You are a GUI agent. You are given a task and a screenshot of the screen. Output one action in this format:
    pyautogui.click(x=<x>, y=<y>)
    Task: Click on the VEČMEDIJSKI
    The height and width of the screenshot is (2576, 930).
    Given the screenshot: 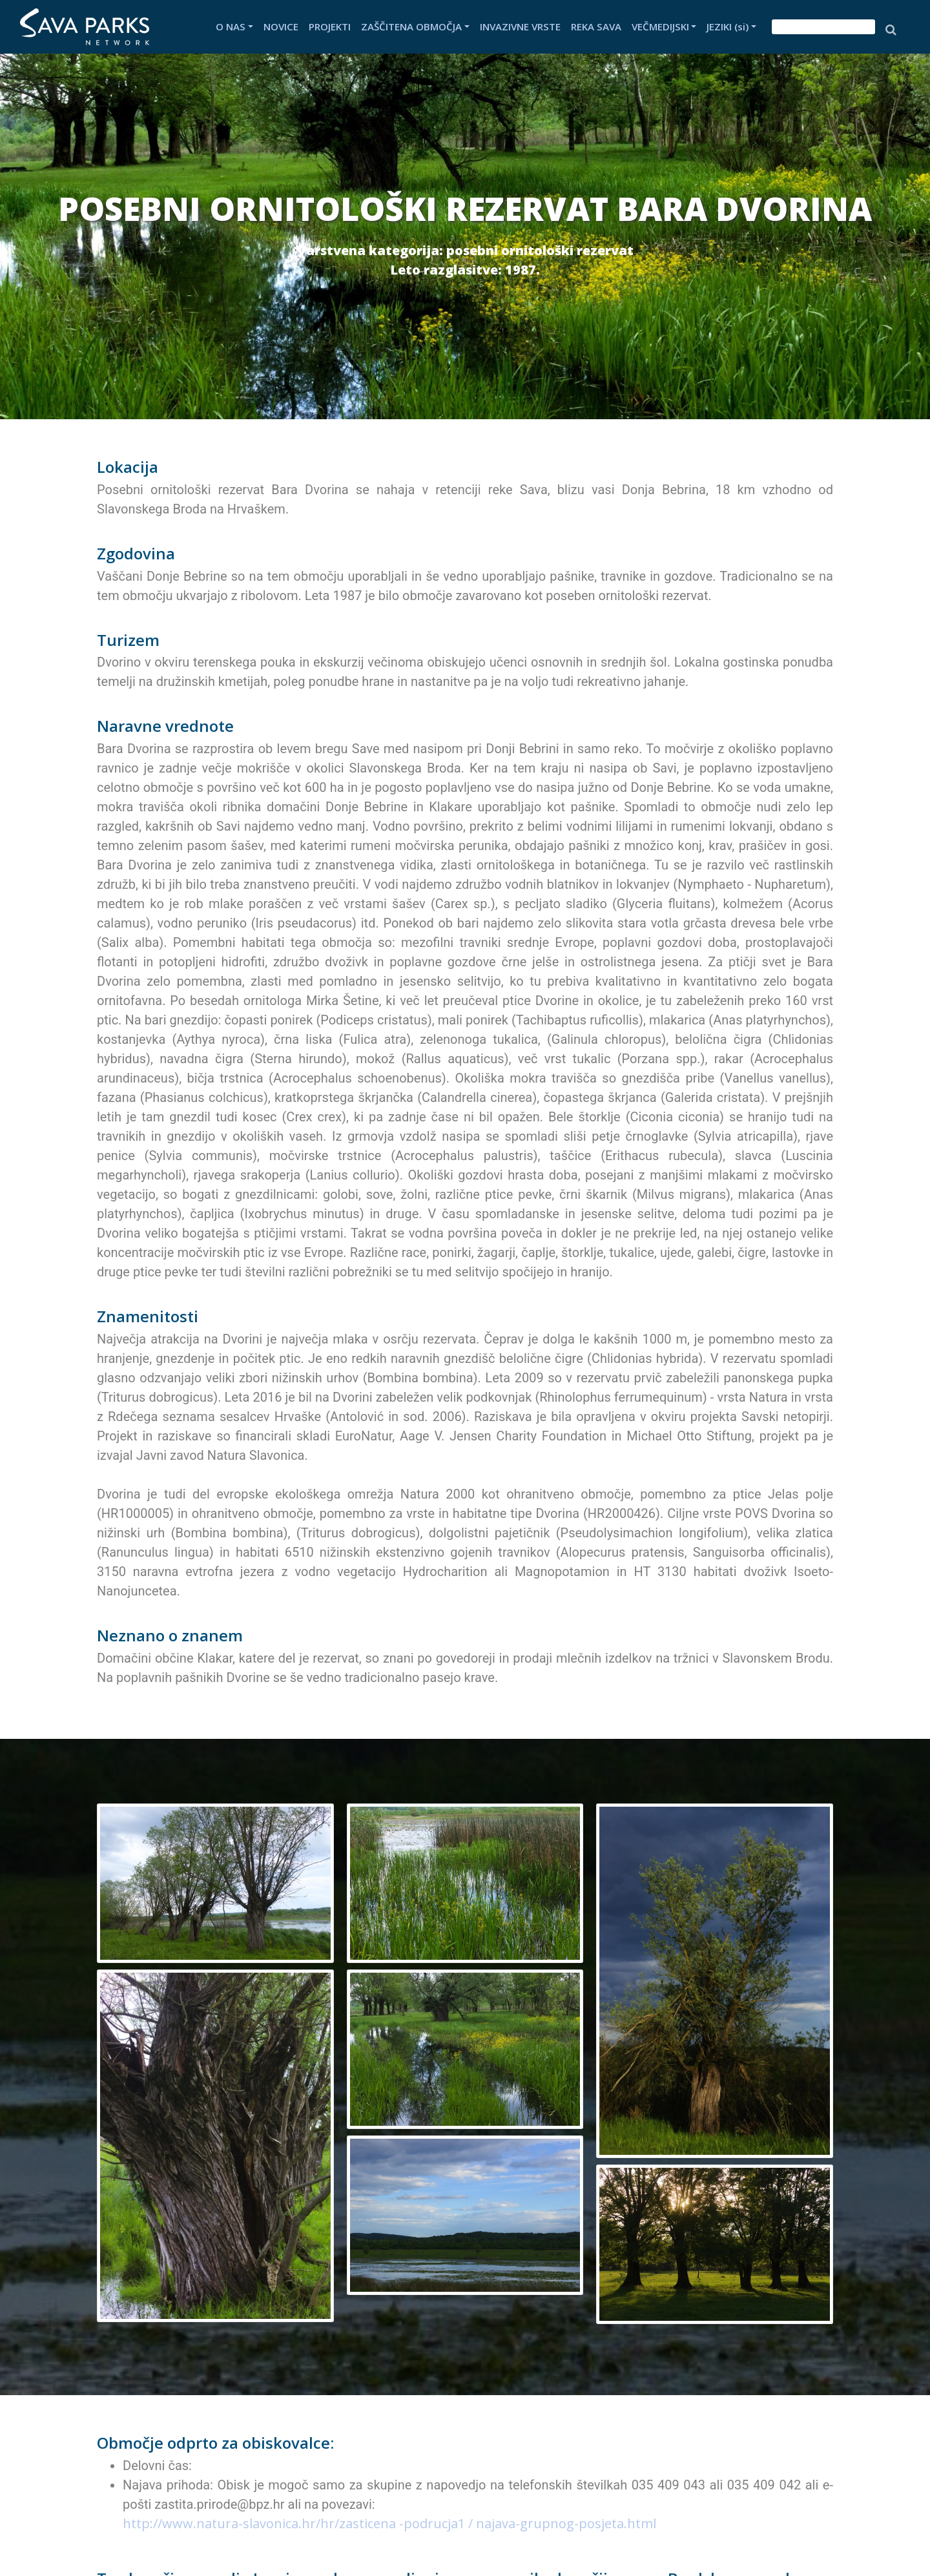 What is the action you would take?
    pyautogui.click(x=660, y=26)
    